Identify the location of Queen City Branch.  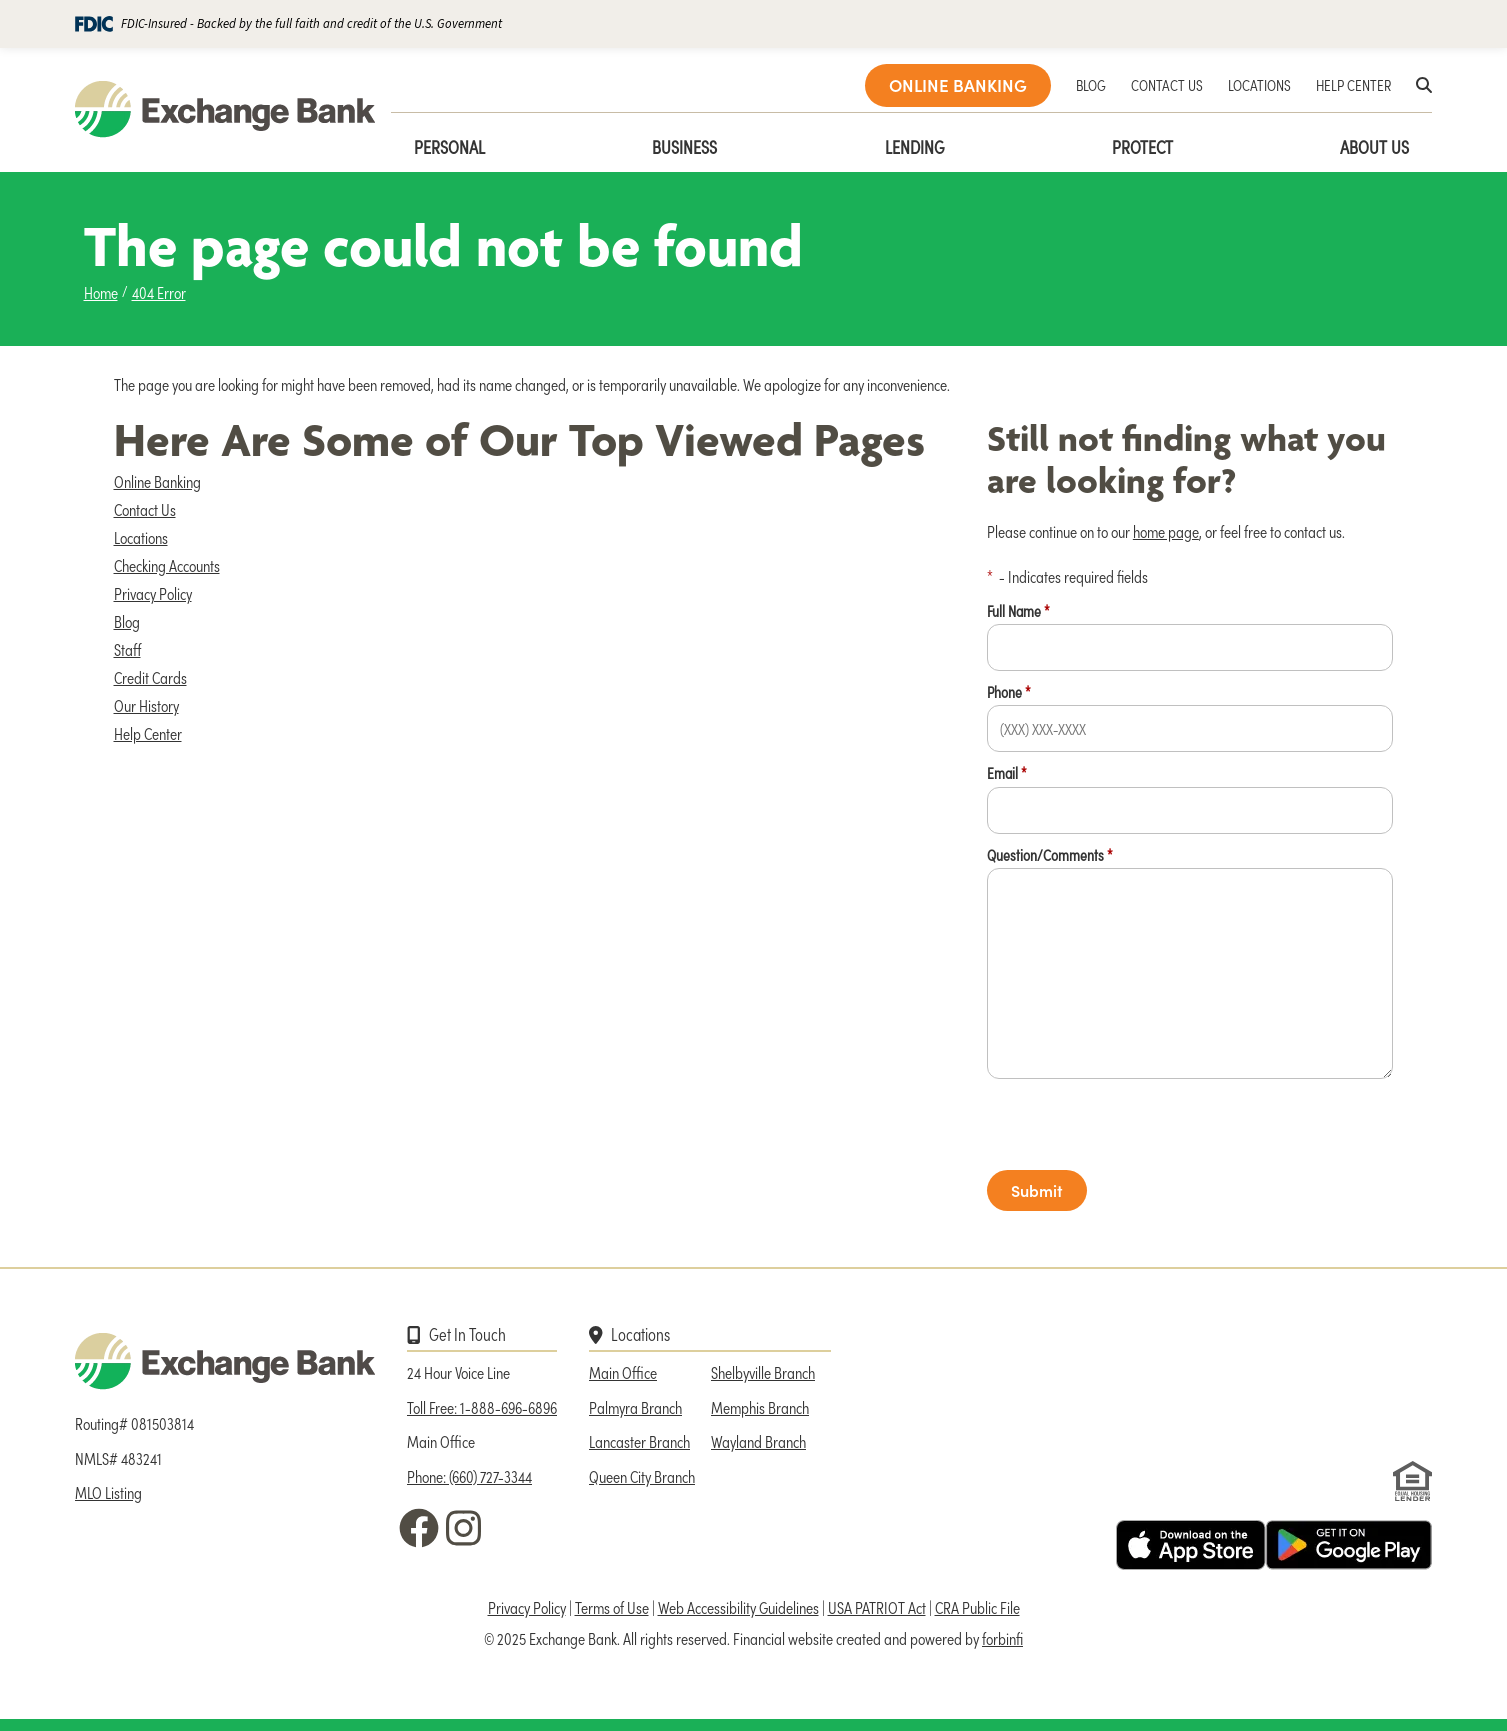
(642, 1476).